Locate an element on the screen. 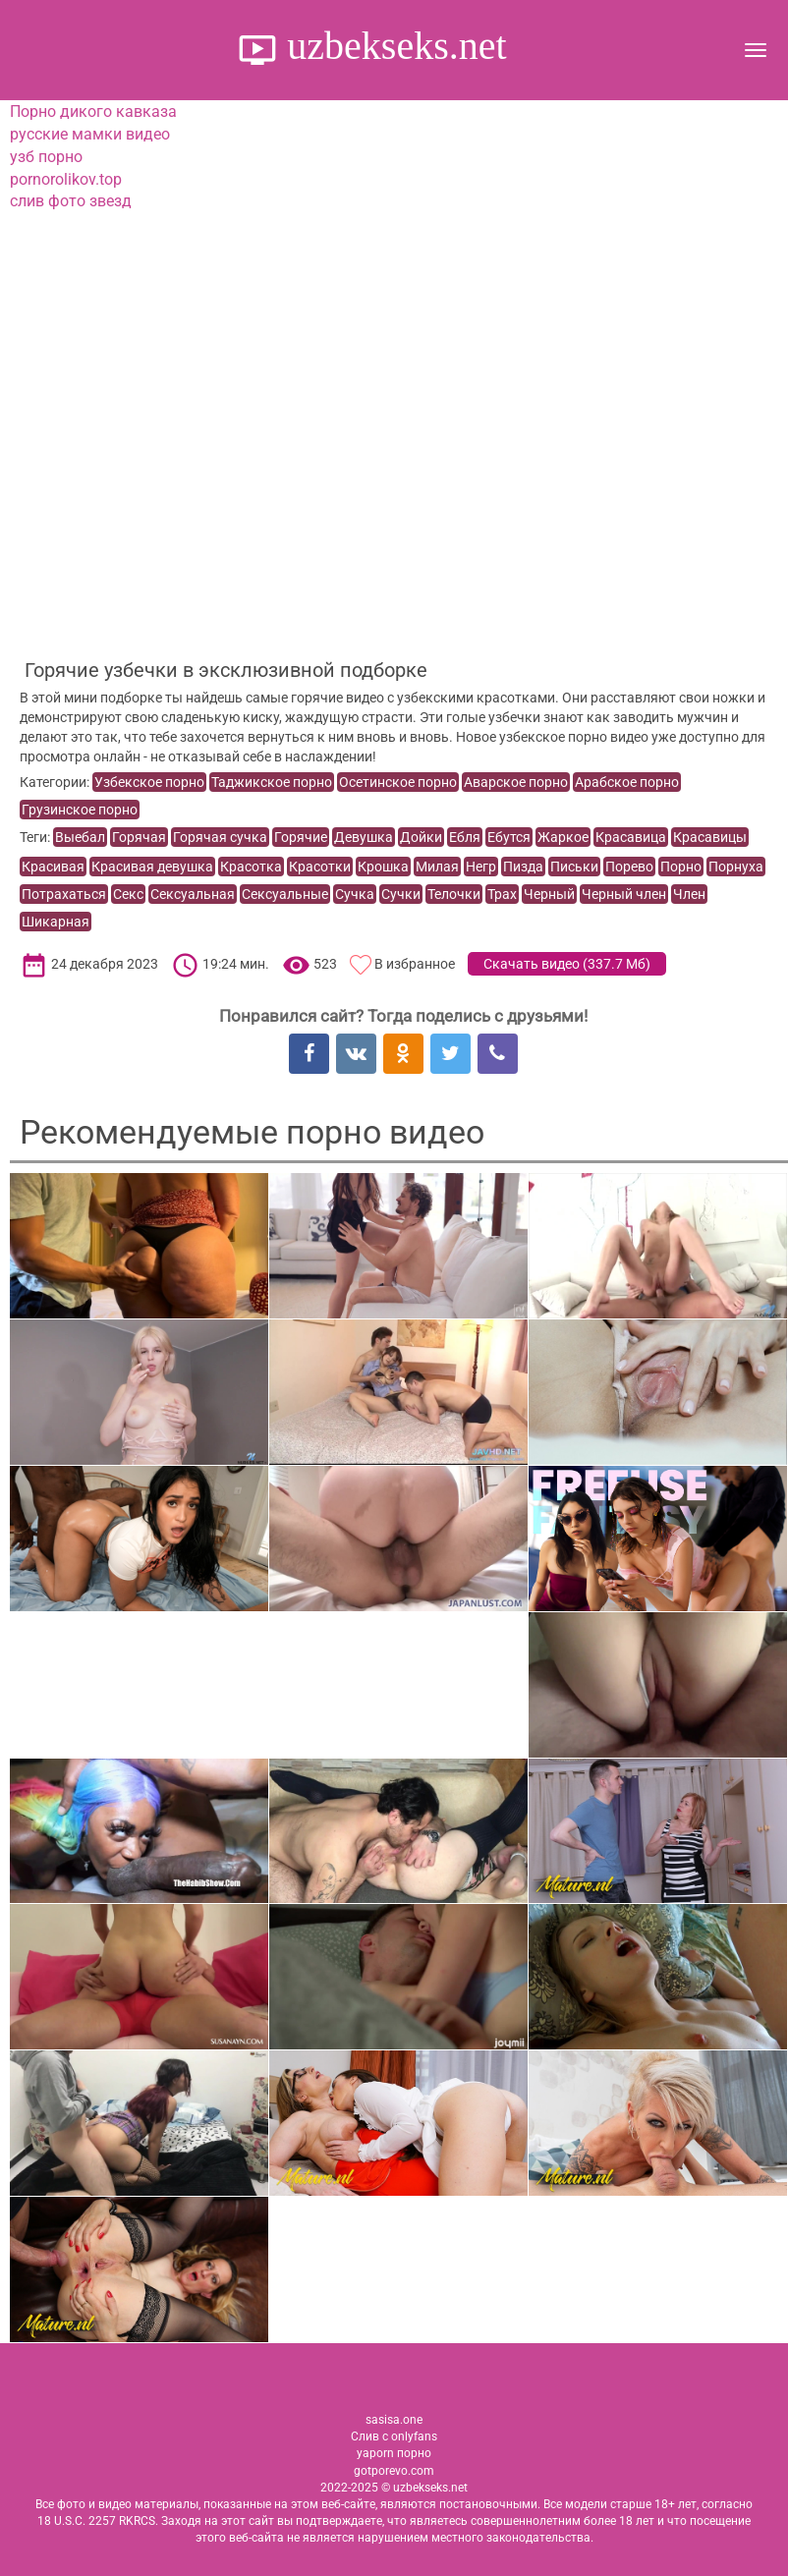  Красотки is located at coordinates (320, 866).